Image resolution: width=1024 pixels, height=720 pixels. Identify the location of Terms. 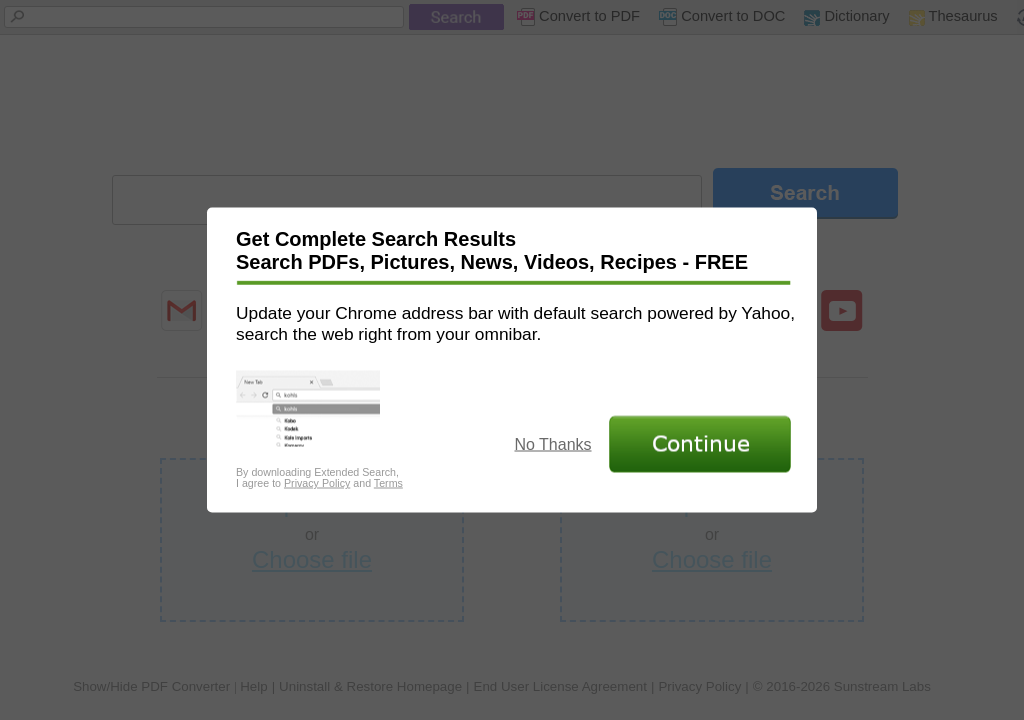
(388, 483).